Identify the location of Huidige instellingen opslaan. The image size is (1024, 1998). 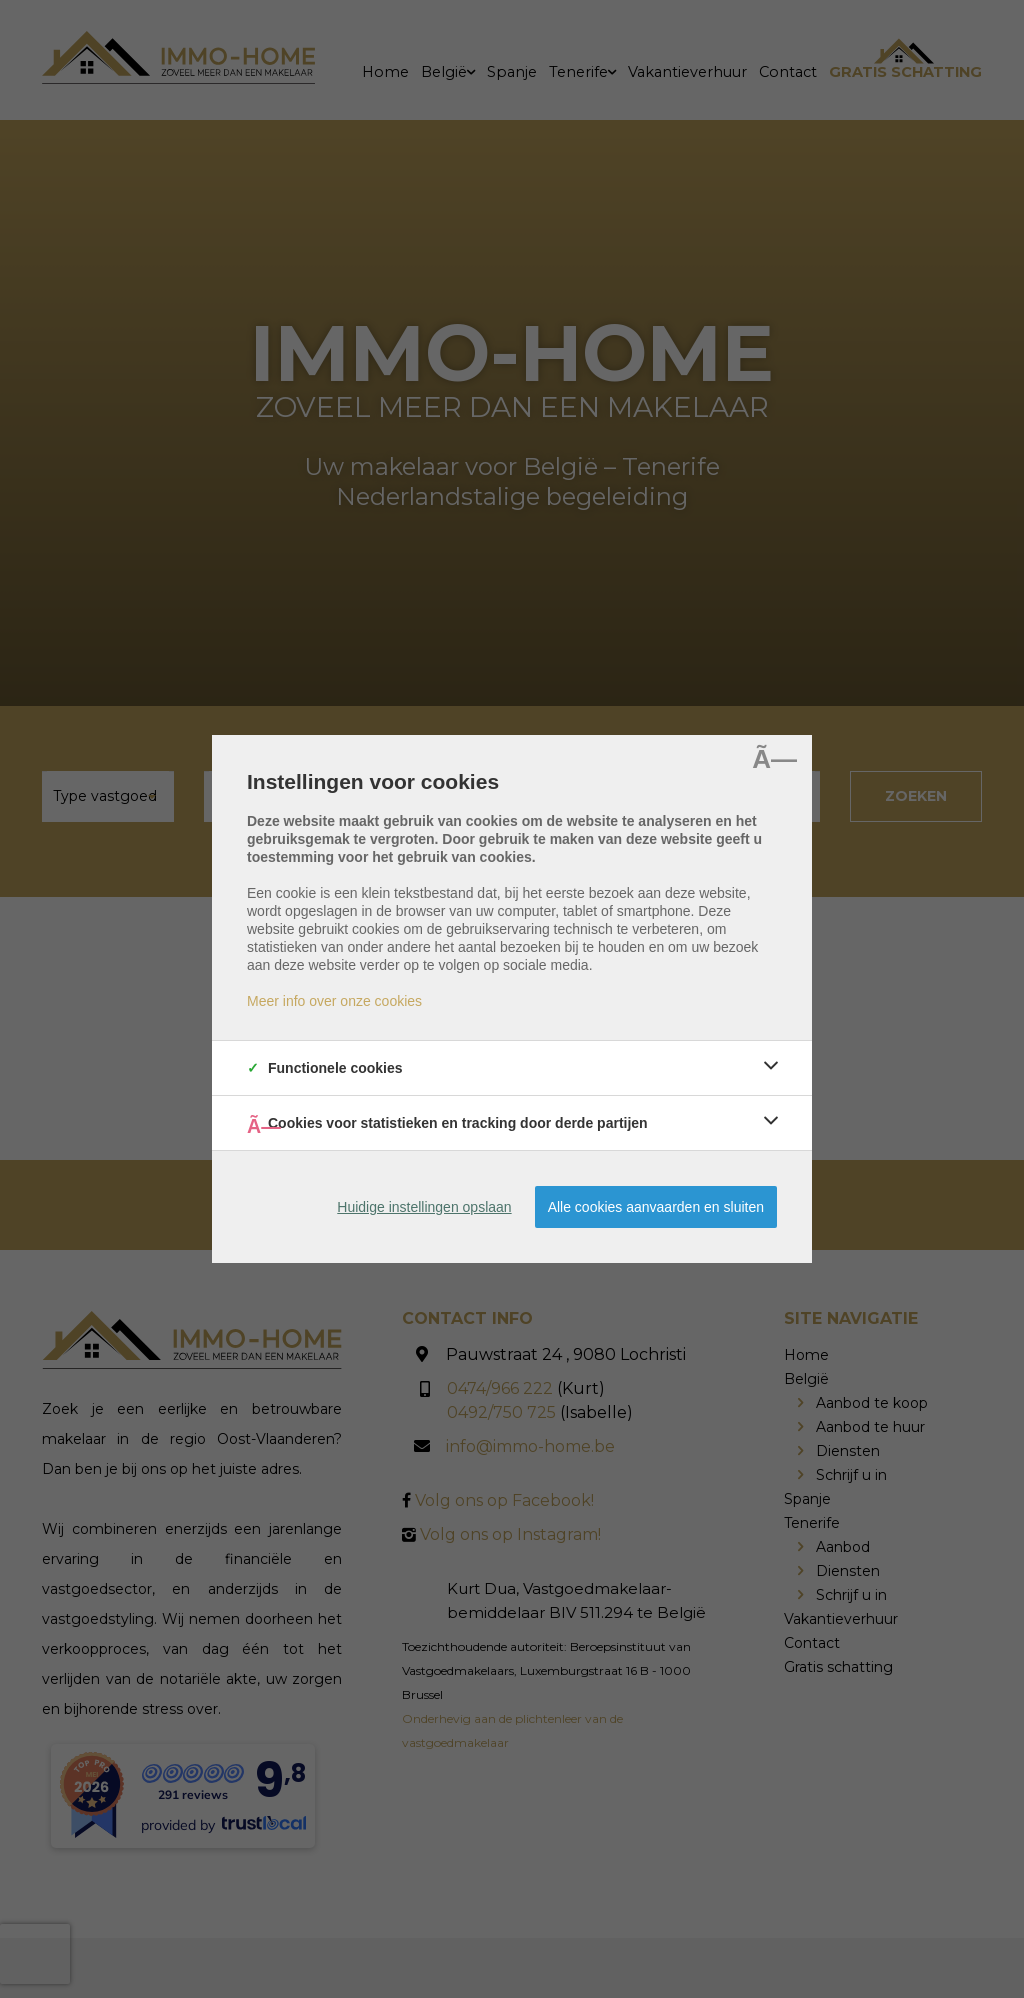
(424, 1207).